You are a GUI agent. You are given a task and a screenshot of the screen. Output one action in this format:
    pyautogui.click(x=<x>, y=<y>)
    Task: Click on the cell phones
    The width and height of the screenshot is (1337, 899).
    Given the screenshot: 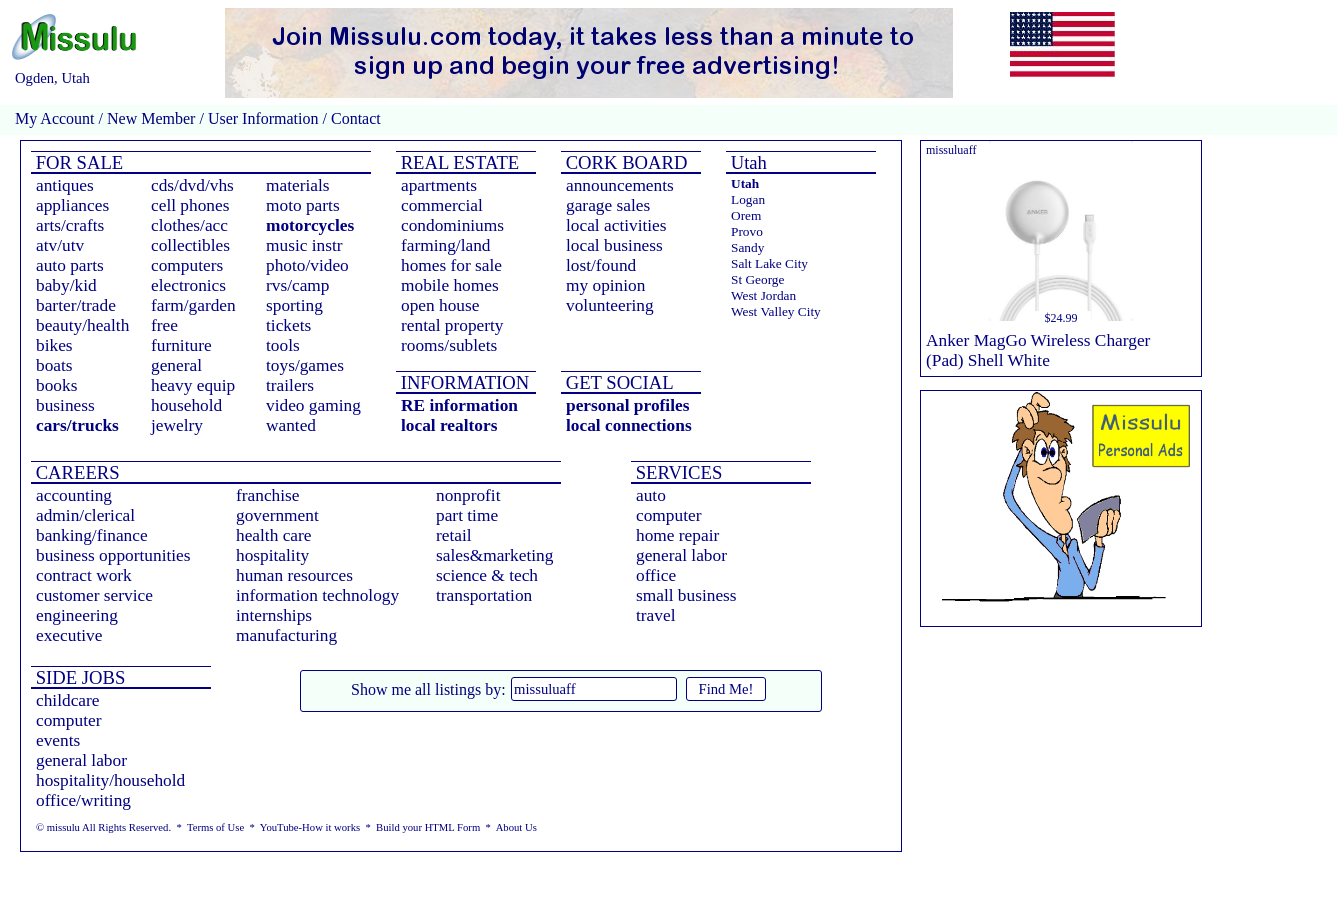 What is the action you would take?
    pyautogui.click(x=190, y=205)
    